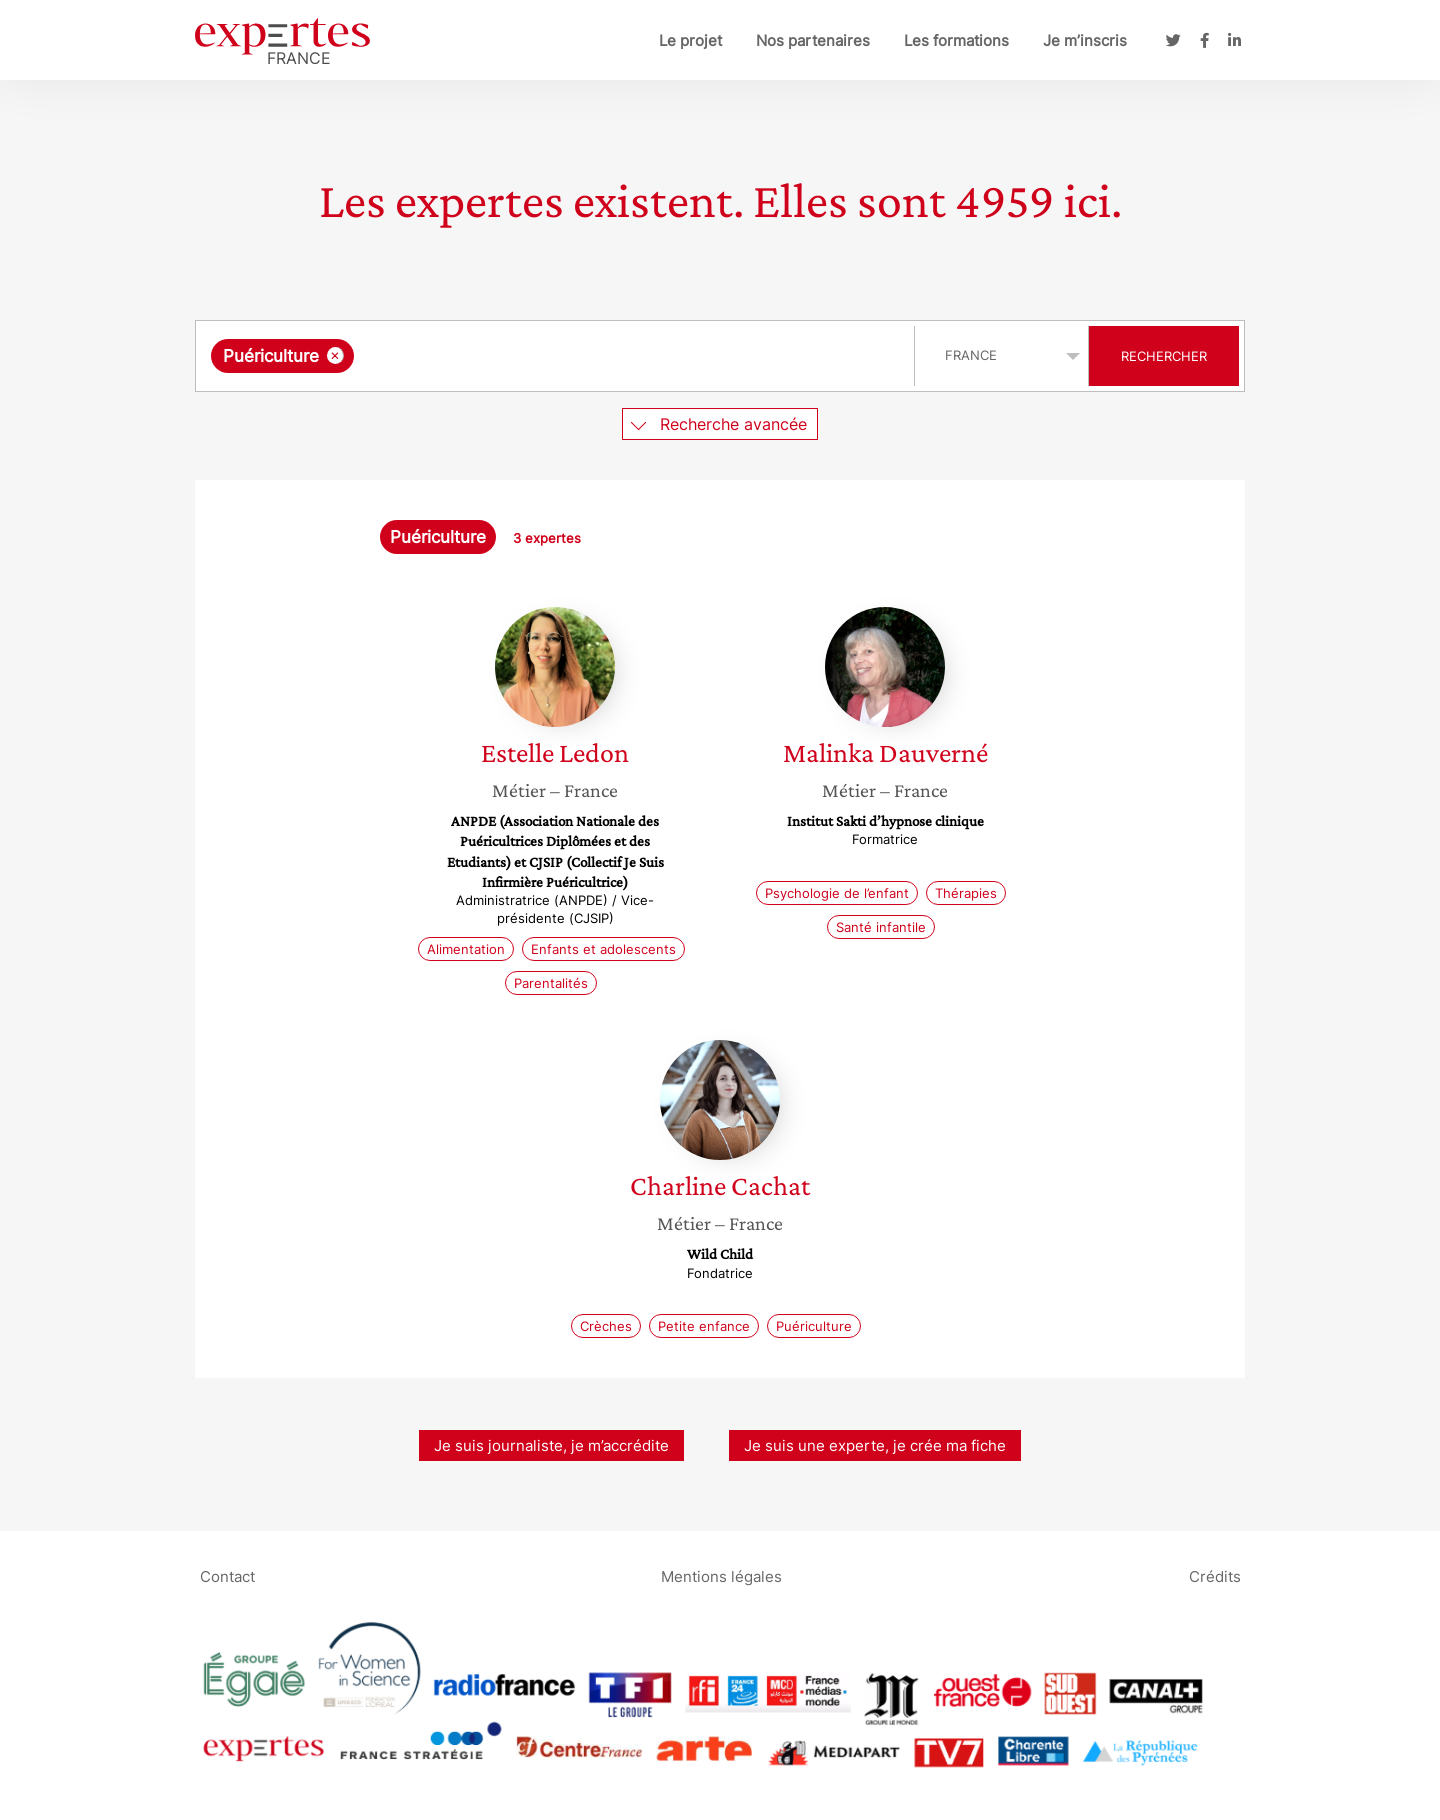 The height and width of the screenshot is (1820, 1440). What do you see at coordinates (956, 40) in the screenshot?
I see `Les formations` at bounding box center [956, 40].